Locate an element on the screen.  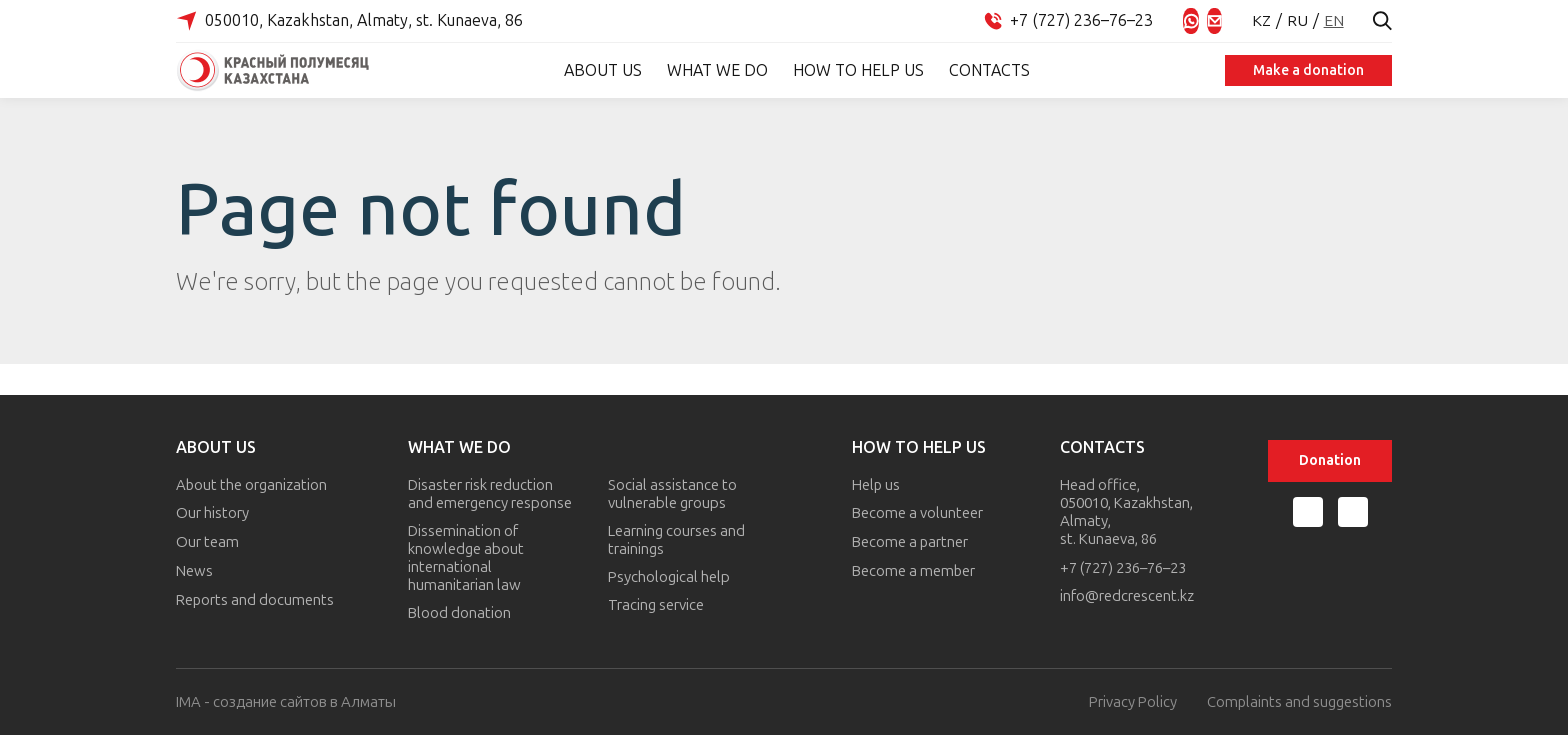
Blood donation is located at coordinates (460, 613).